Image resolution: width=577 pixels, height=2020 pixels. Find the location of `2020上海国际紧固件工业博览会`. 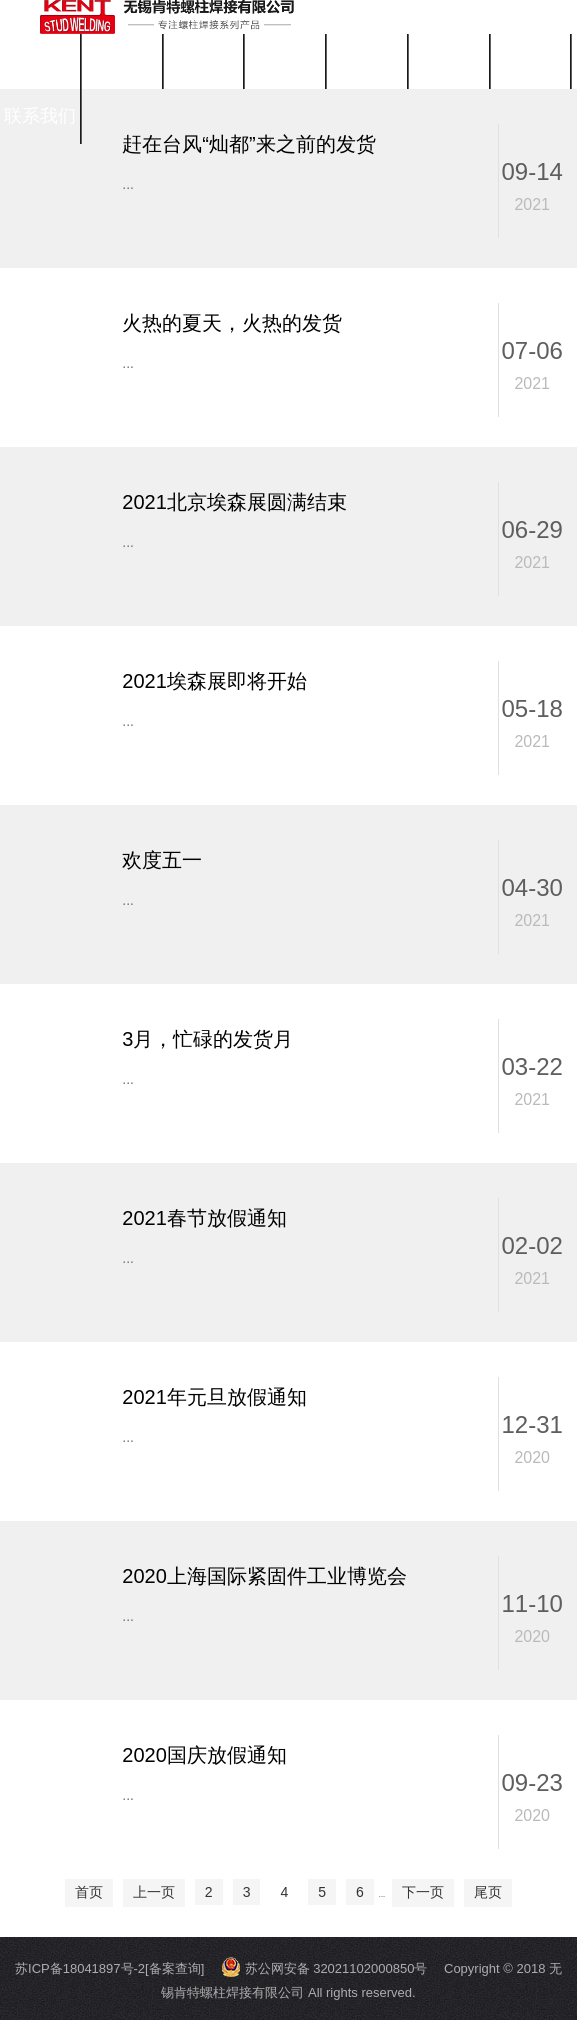

2020上海国际紧固件工业博览会 is located at coordinates (264, 1576).